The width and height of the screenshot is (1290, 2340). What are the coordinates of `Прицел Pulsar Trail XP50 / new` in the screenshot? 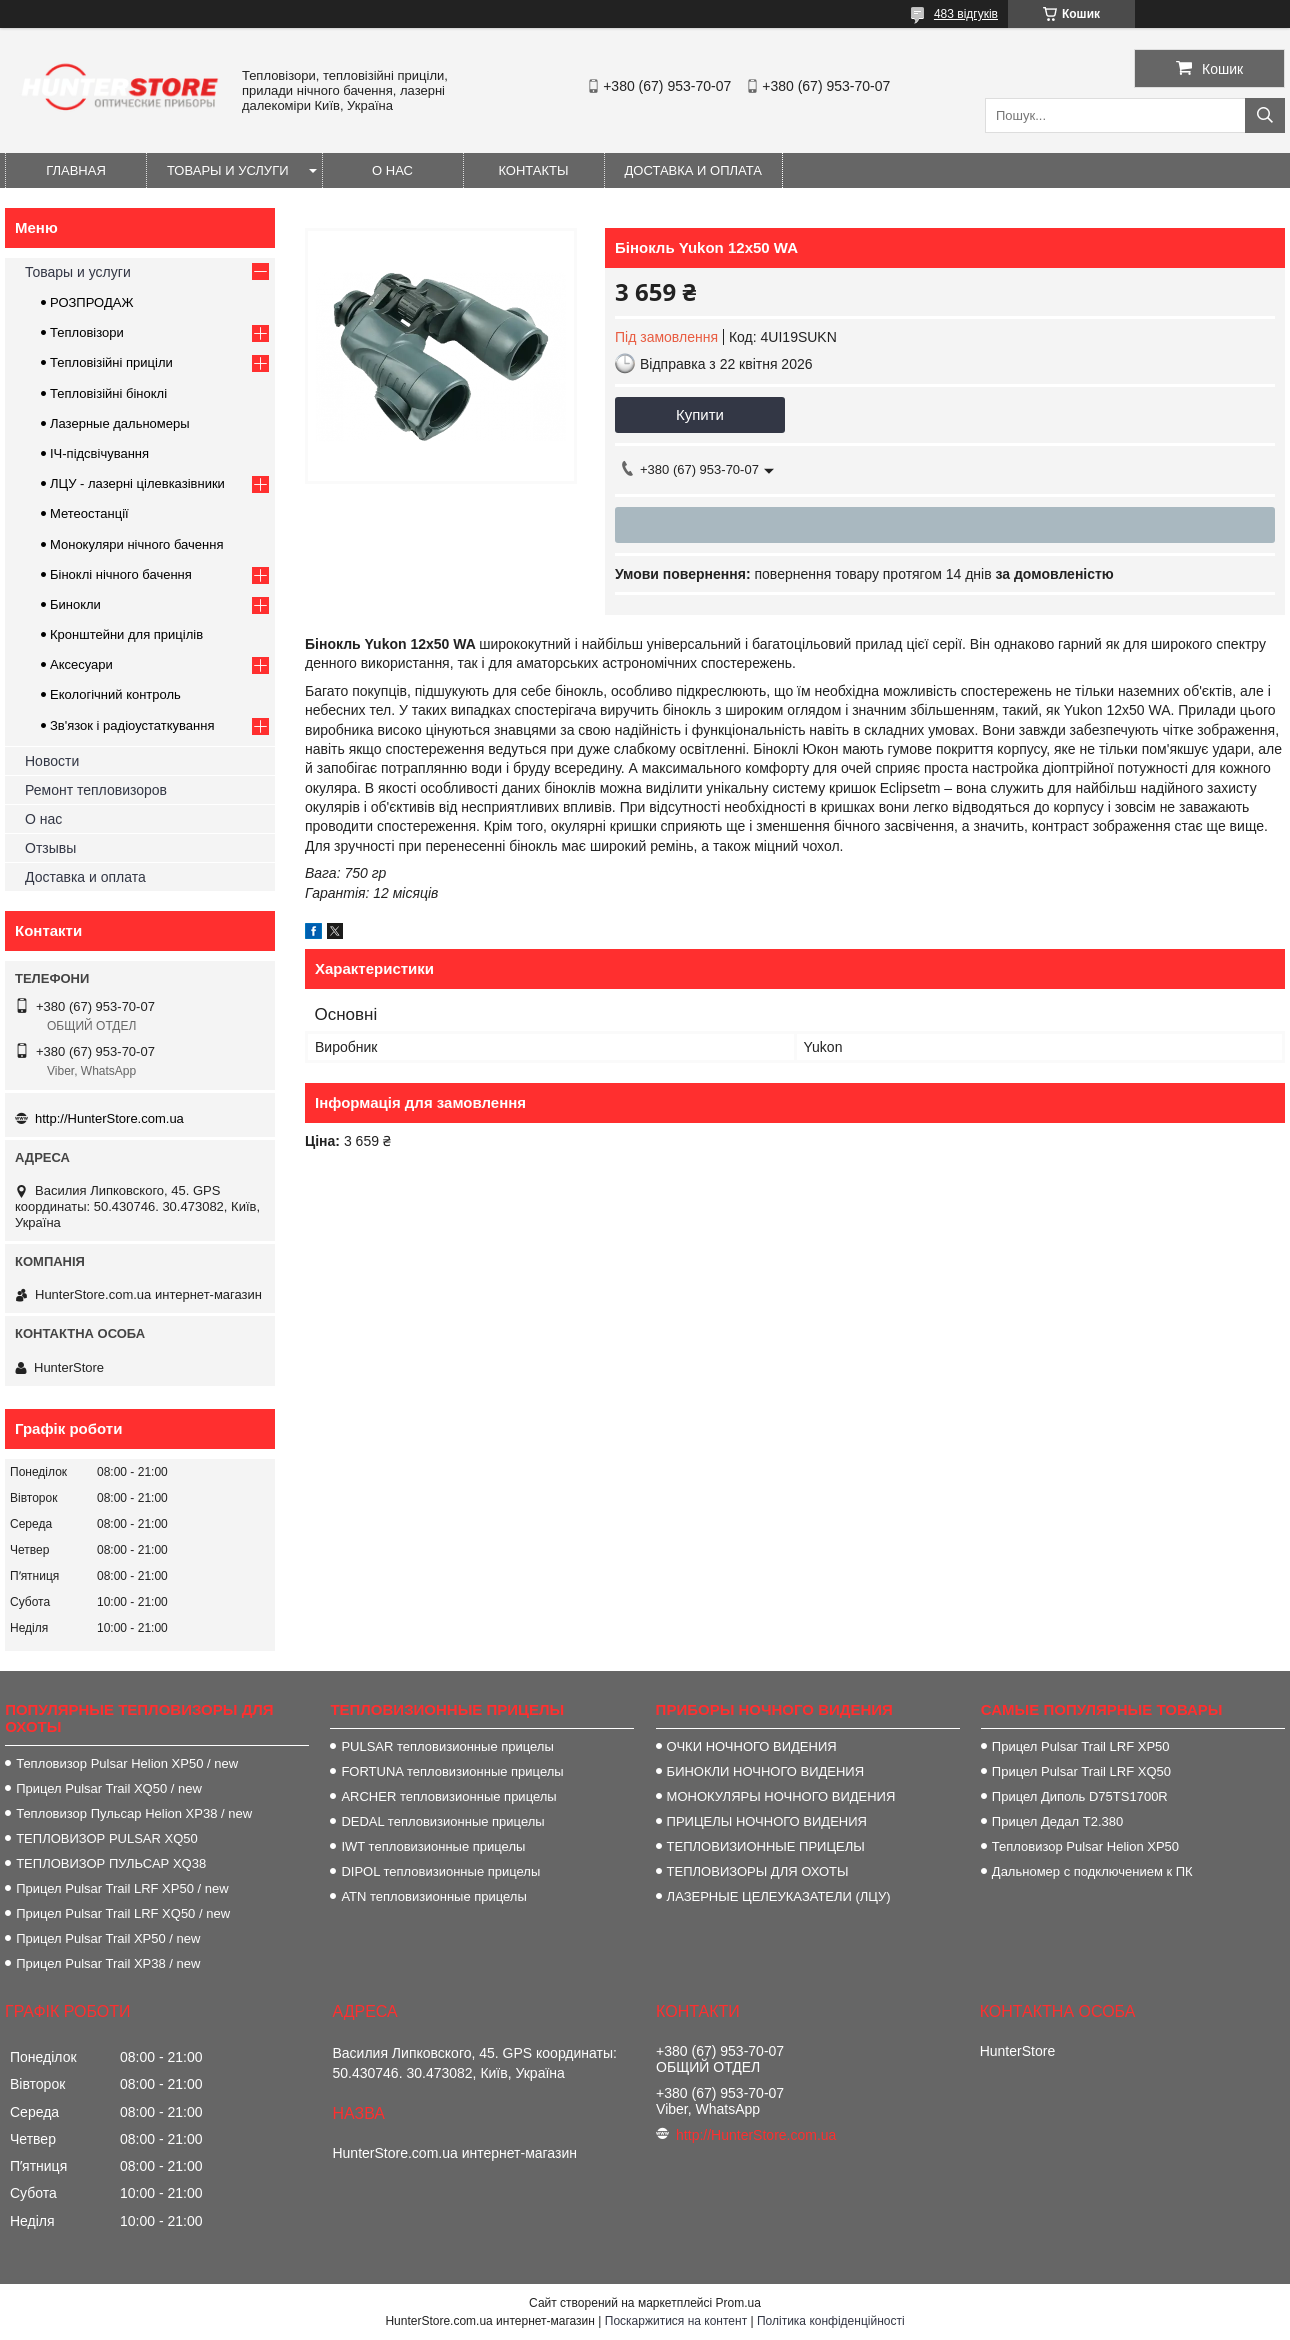 It's located at (108, 1938).